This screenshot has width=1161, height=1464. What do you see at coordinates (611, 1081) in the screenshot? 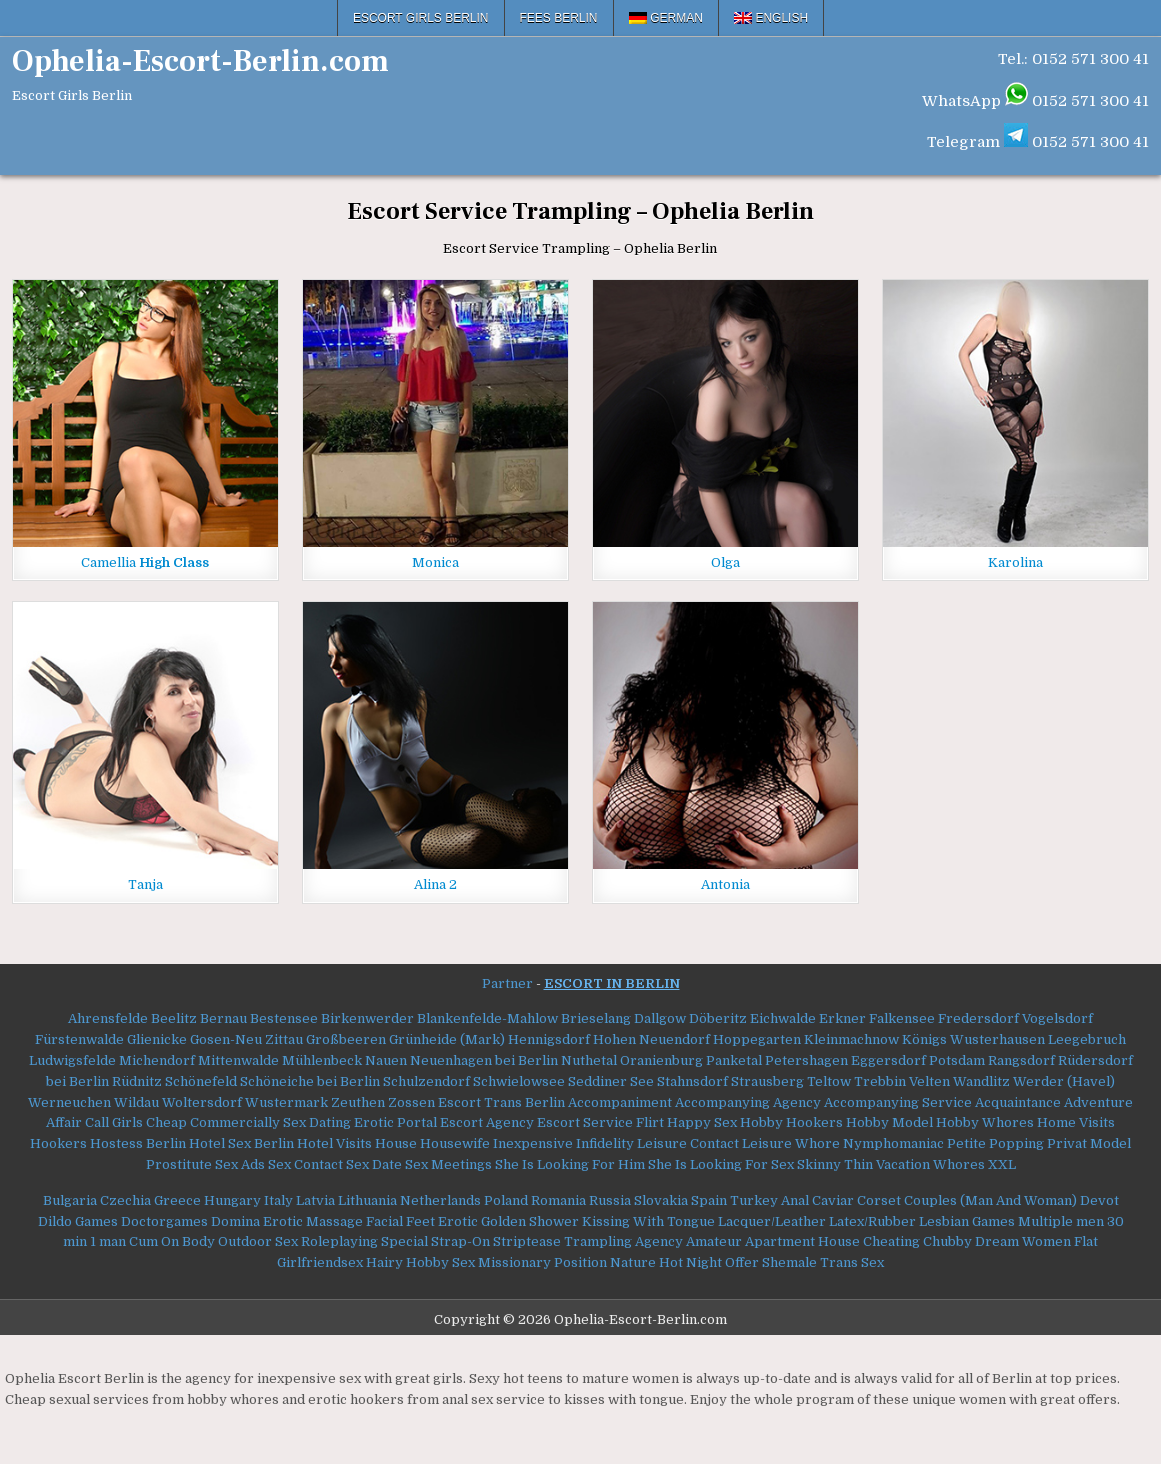
I see `Seddiner See` at bounding box center [611, 1081].